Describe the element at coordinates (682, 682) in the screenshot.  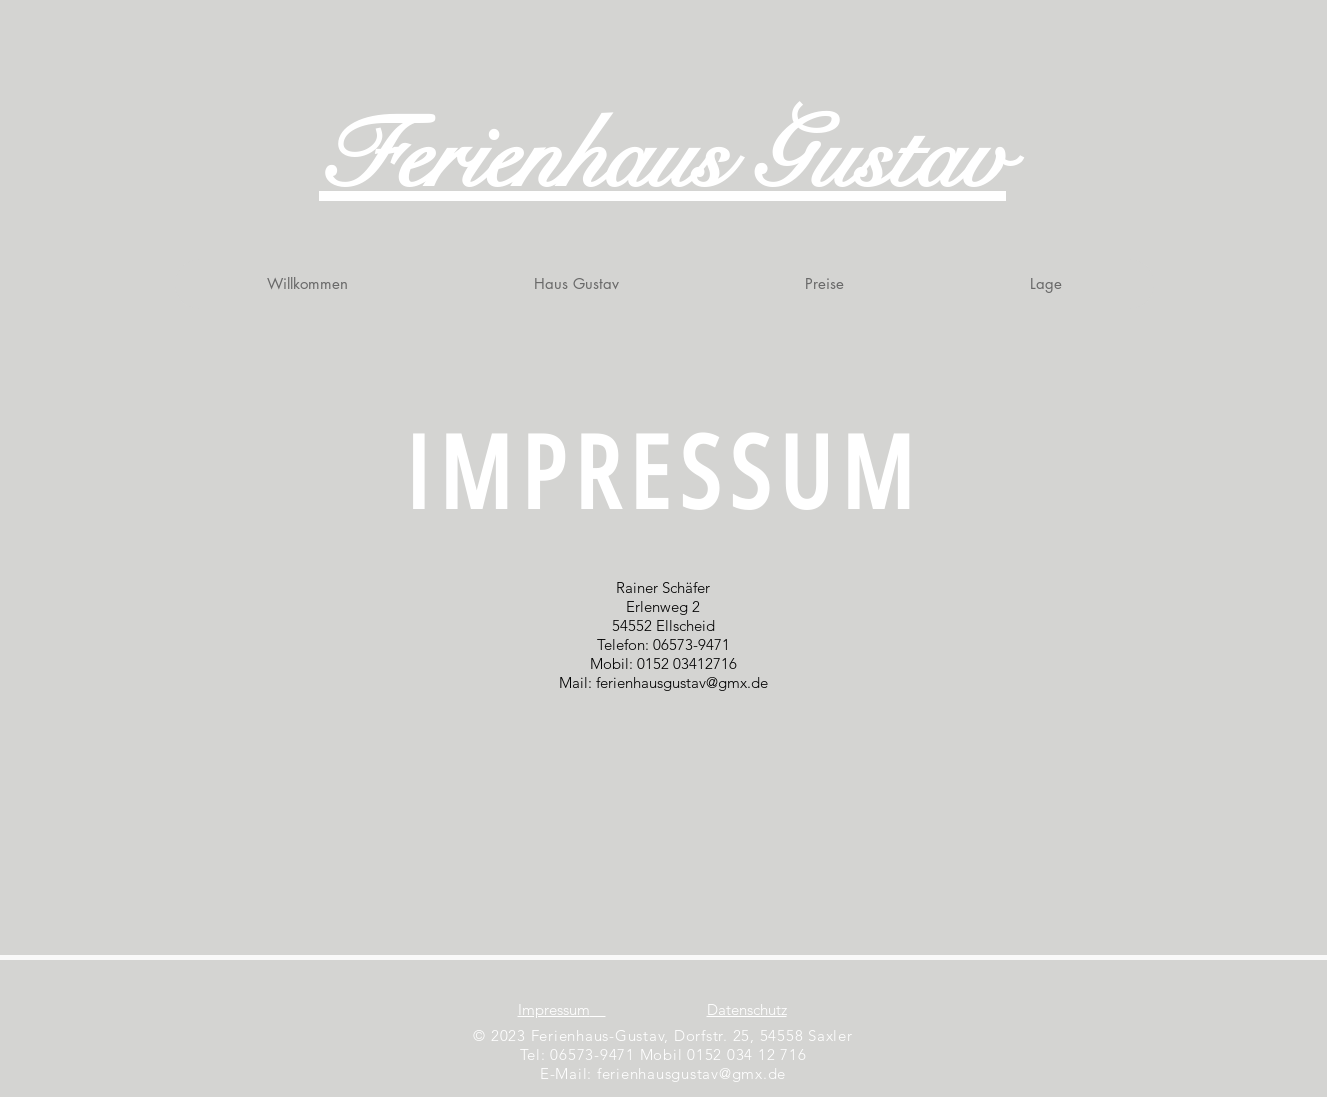
I see `ferienhausgustav@gmx.de` at that location.